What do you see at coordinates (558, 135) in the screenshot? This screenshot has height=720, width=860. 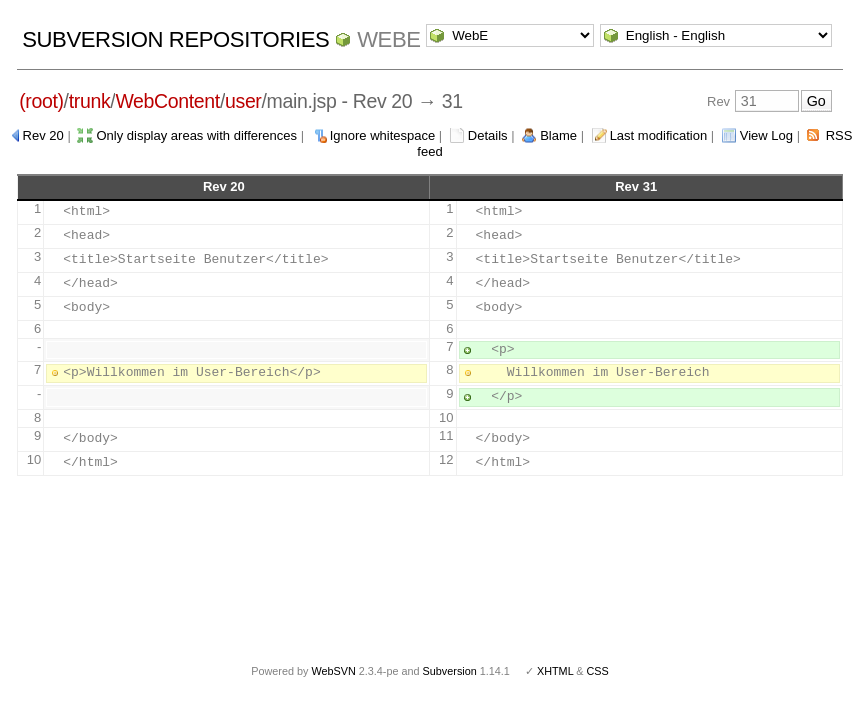 I see `Blame` at bounding box center [558, 135].